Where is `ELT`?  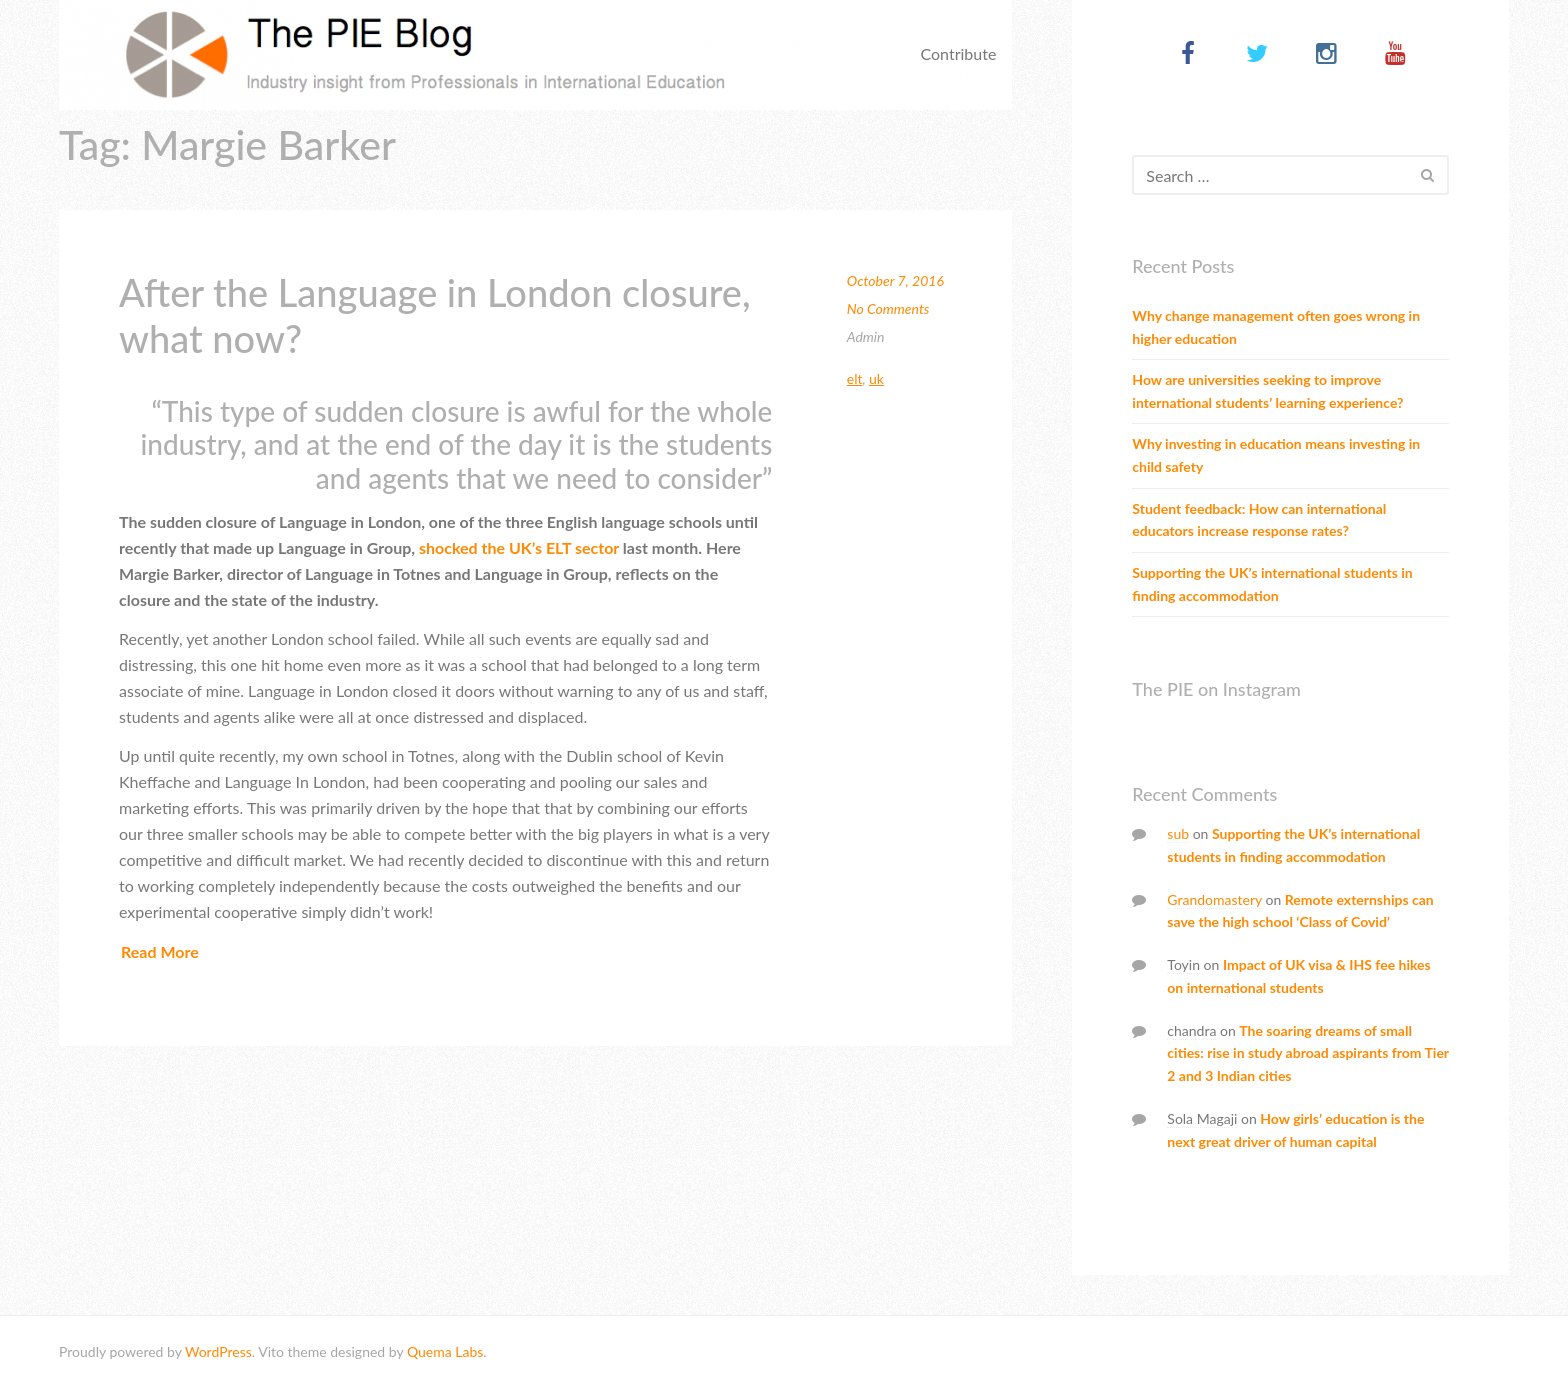
ELT is located at coordinates (855, 378).